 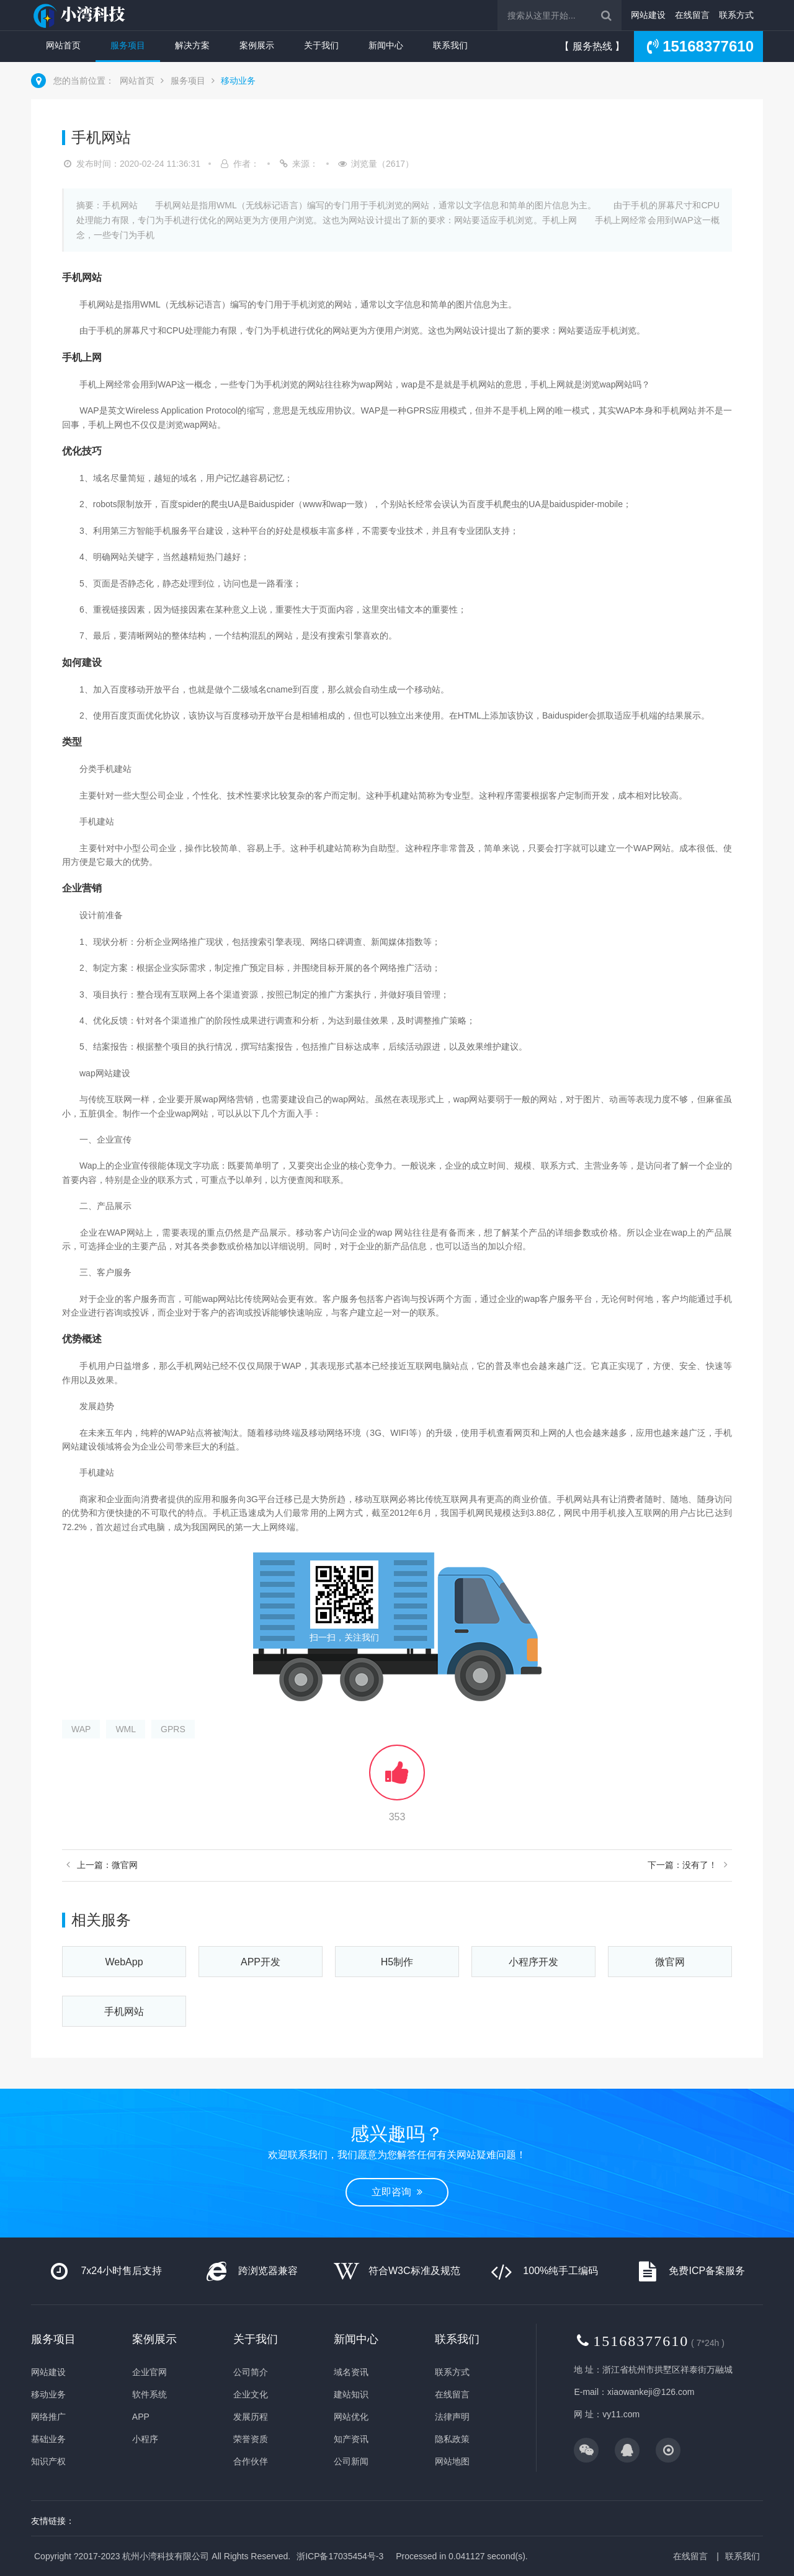 What do you see at coordinates (260, 1962) in the screenshot?
I see `APP开发` at bounding box center [260, 1962].